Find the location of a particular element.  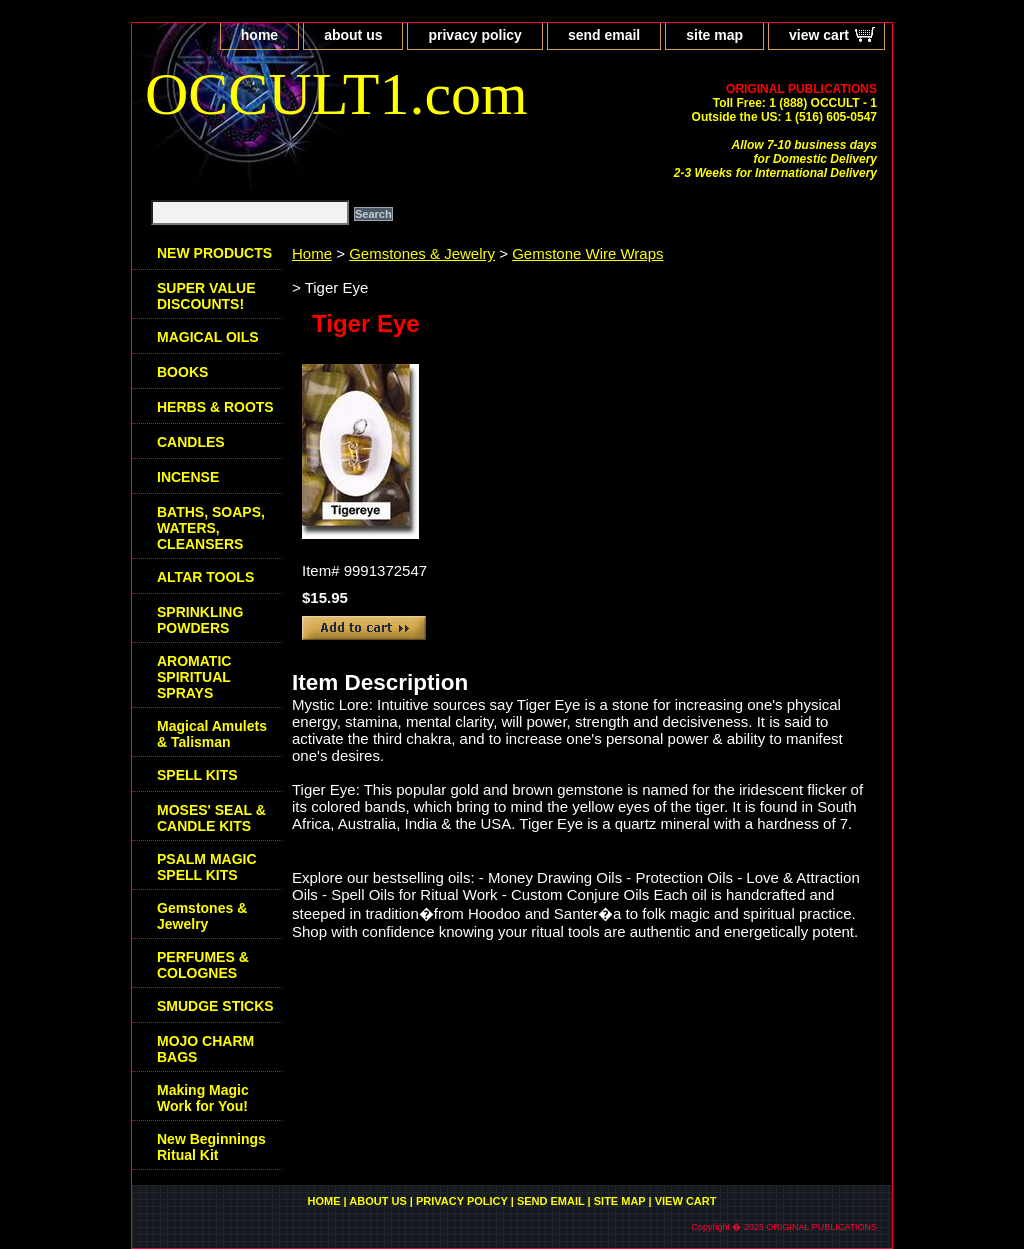

Making Magic Work for You! is located at coordinates (203, 1098).